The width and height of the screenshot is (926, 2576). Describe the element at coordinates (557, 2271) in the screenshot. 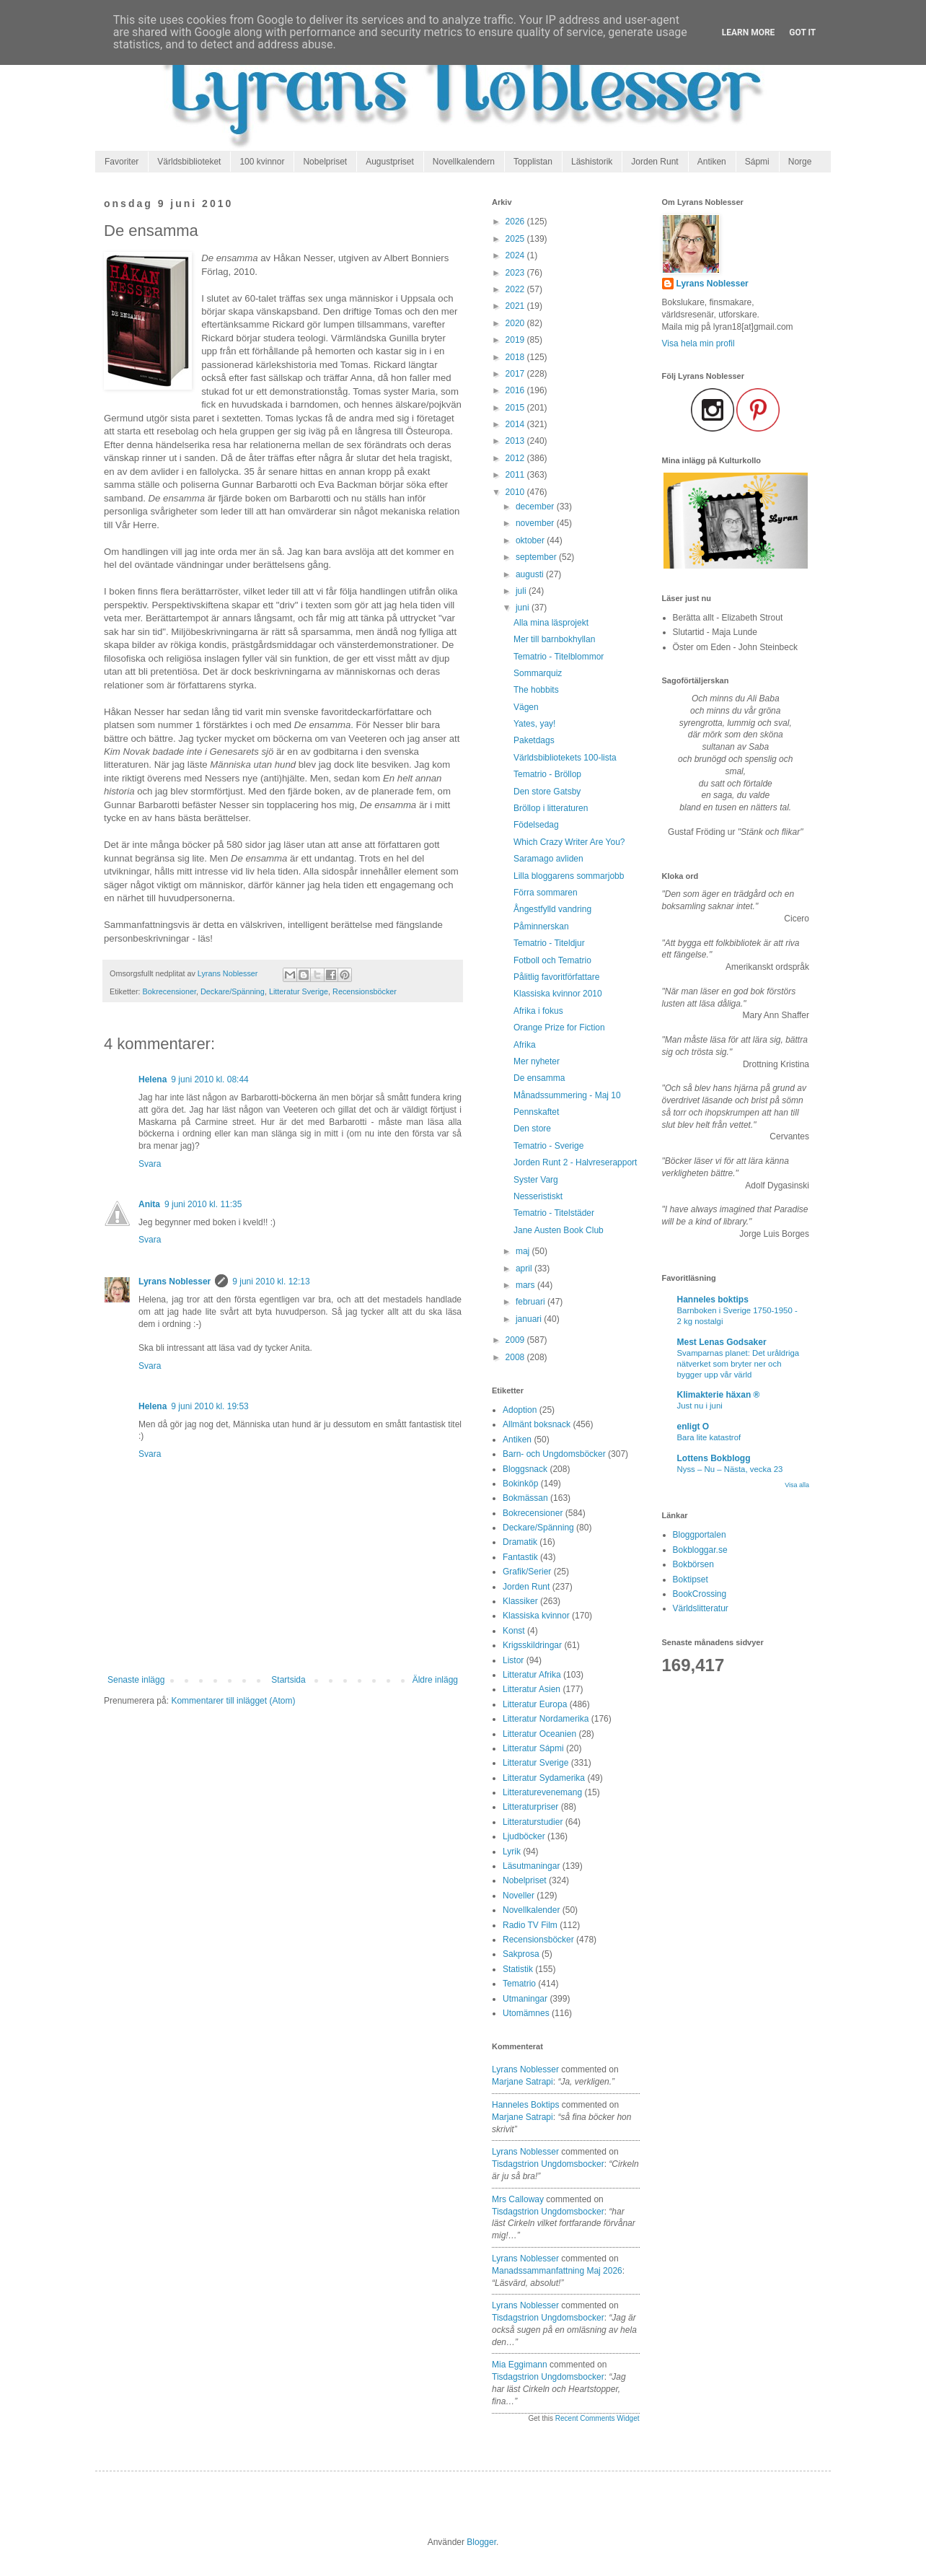

I see `manadssammanfattning maj 2026` at that location.